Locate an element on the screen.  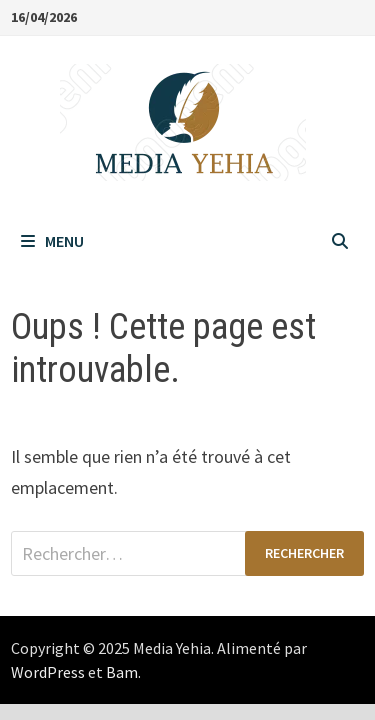
WordPress is located at coordinates (48, 672).